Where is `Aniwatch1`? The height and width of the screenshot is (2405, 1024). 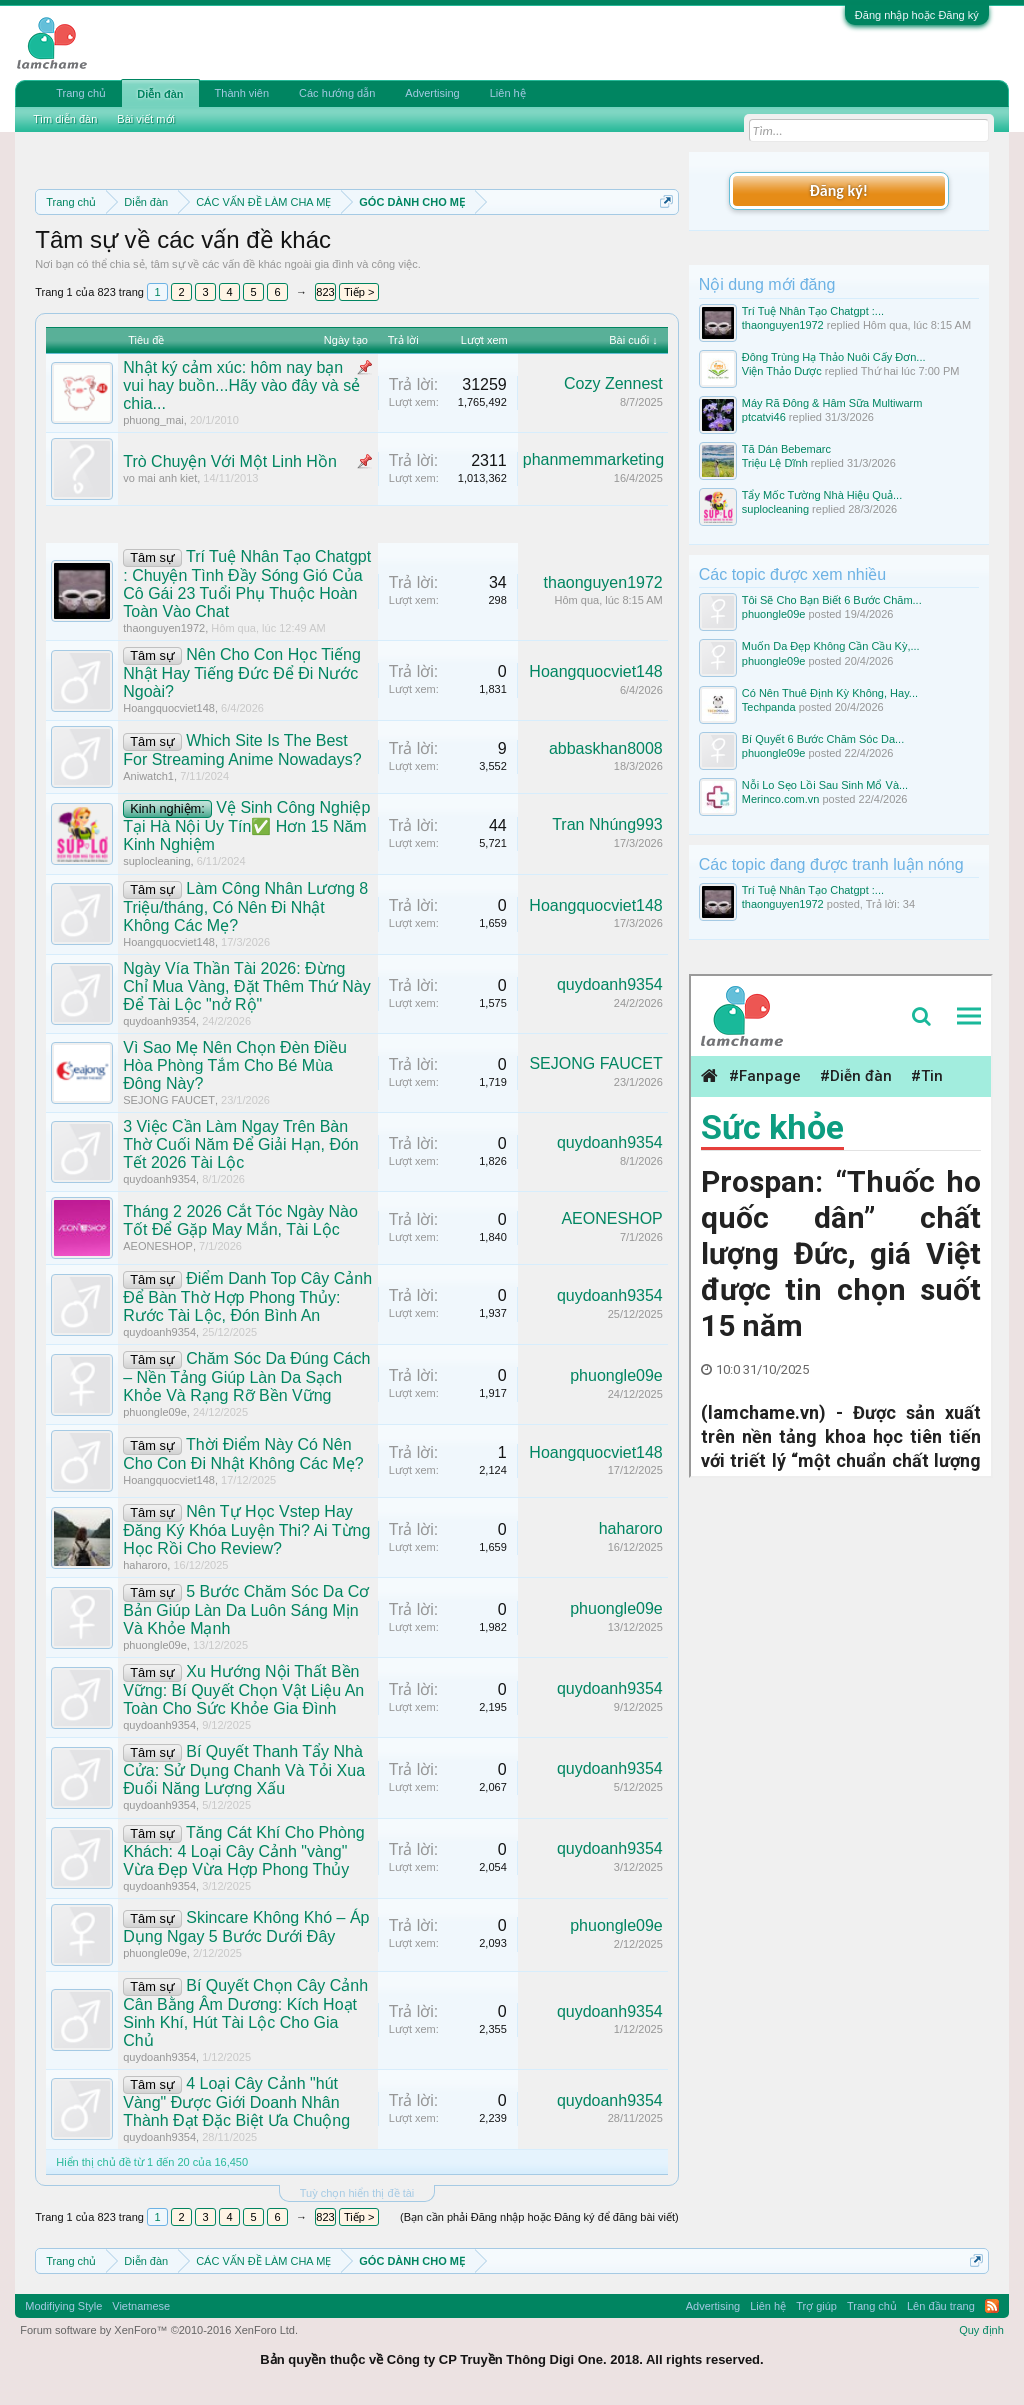
Aniwatch1 is located at coordinates (148, 776).